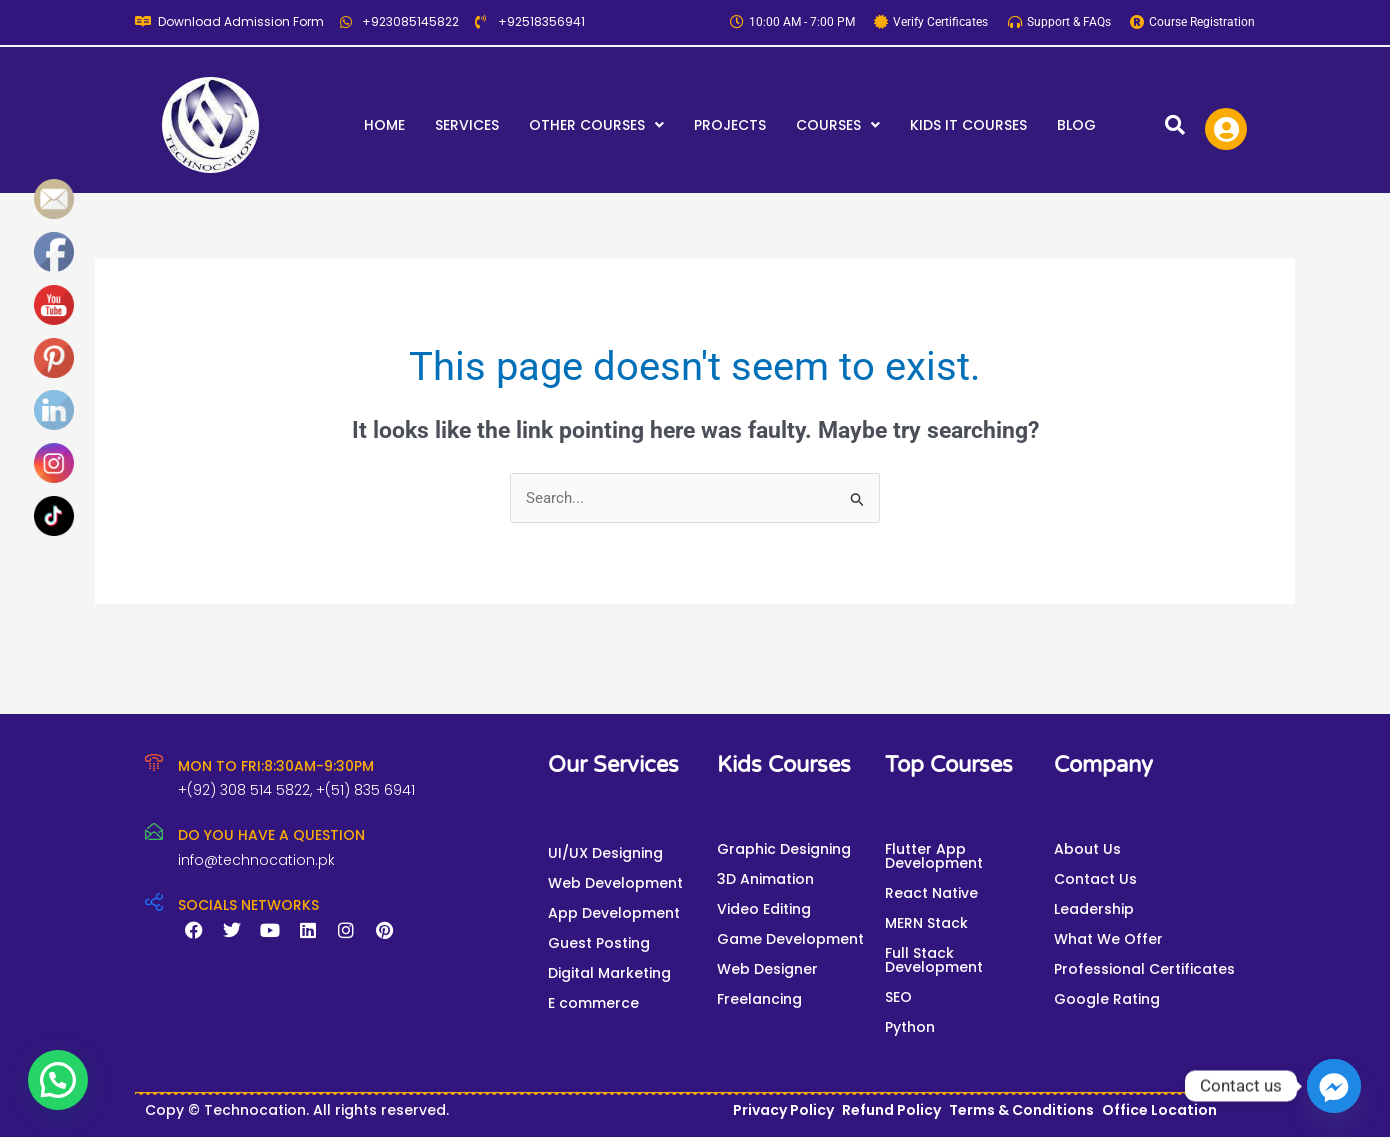  Describe the element at coordinates (599, 943) in the screenshot. I see `Guest Posting` at that location.